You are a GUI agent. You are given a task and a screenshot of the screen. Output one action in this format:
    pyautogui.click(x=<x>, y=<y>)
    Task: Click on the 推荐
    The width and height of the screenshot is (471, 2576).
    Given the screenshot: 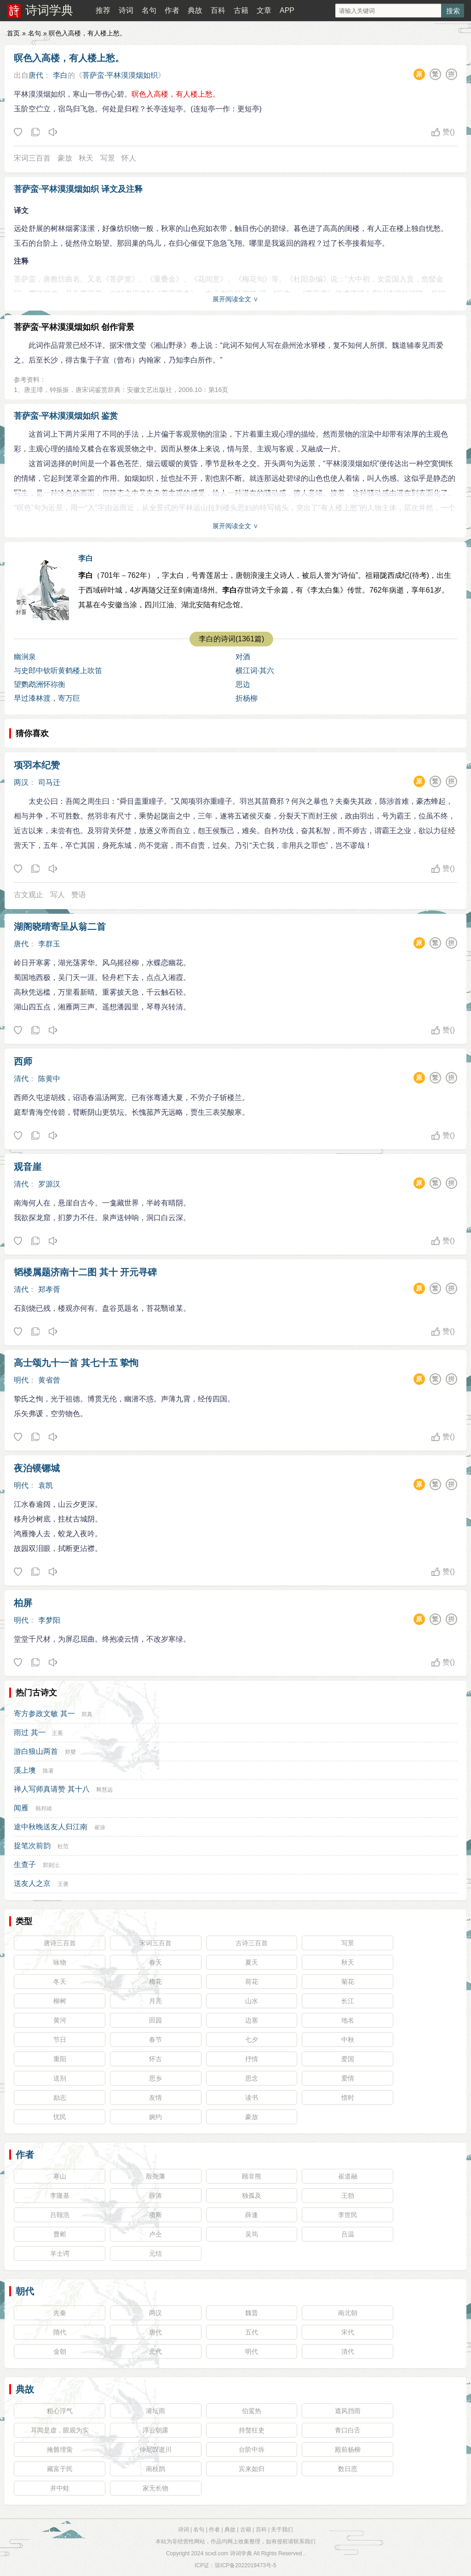 What is the action you would take?
    pyautogui.click(x=103, y=10)
    